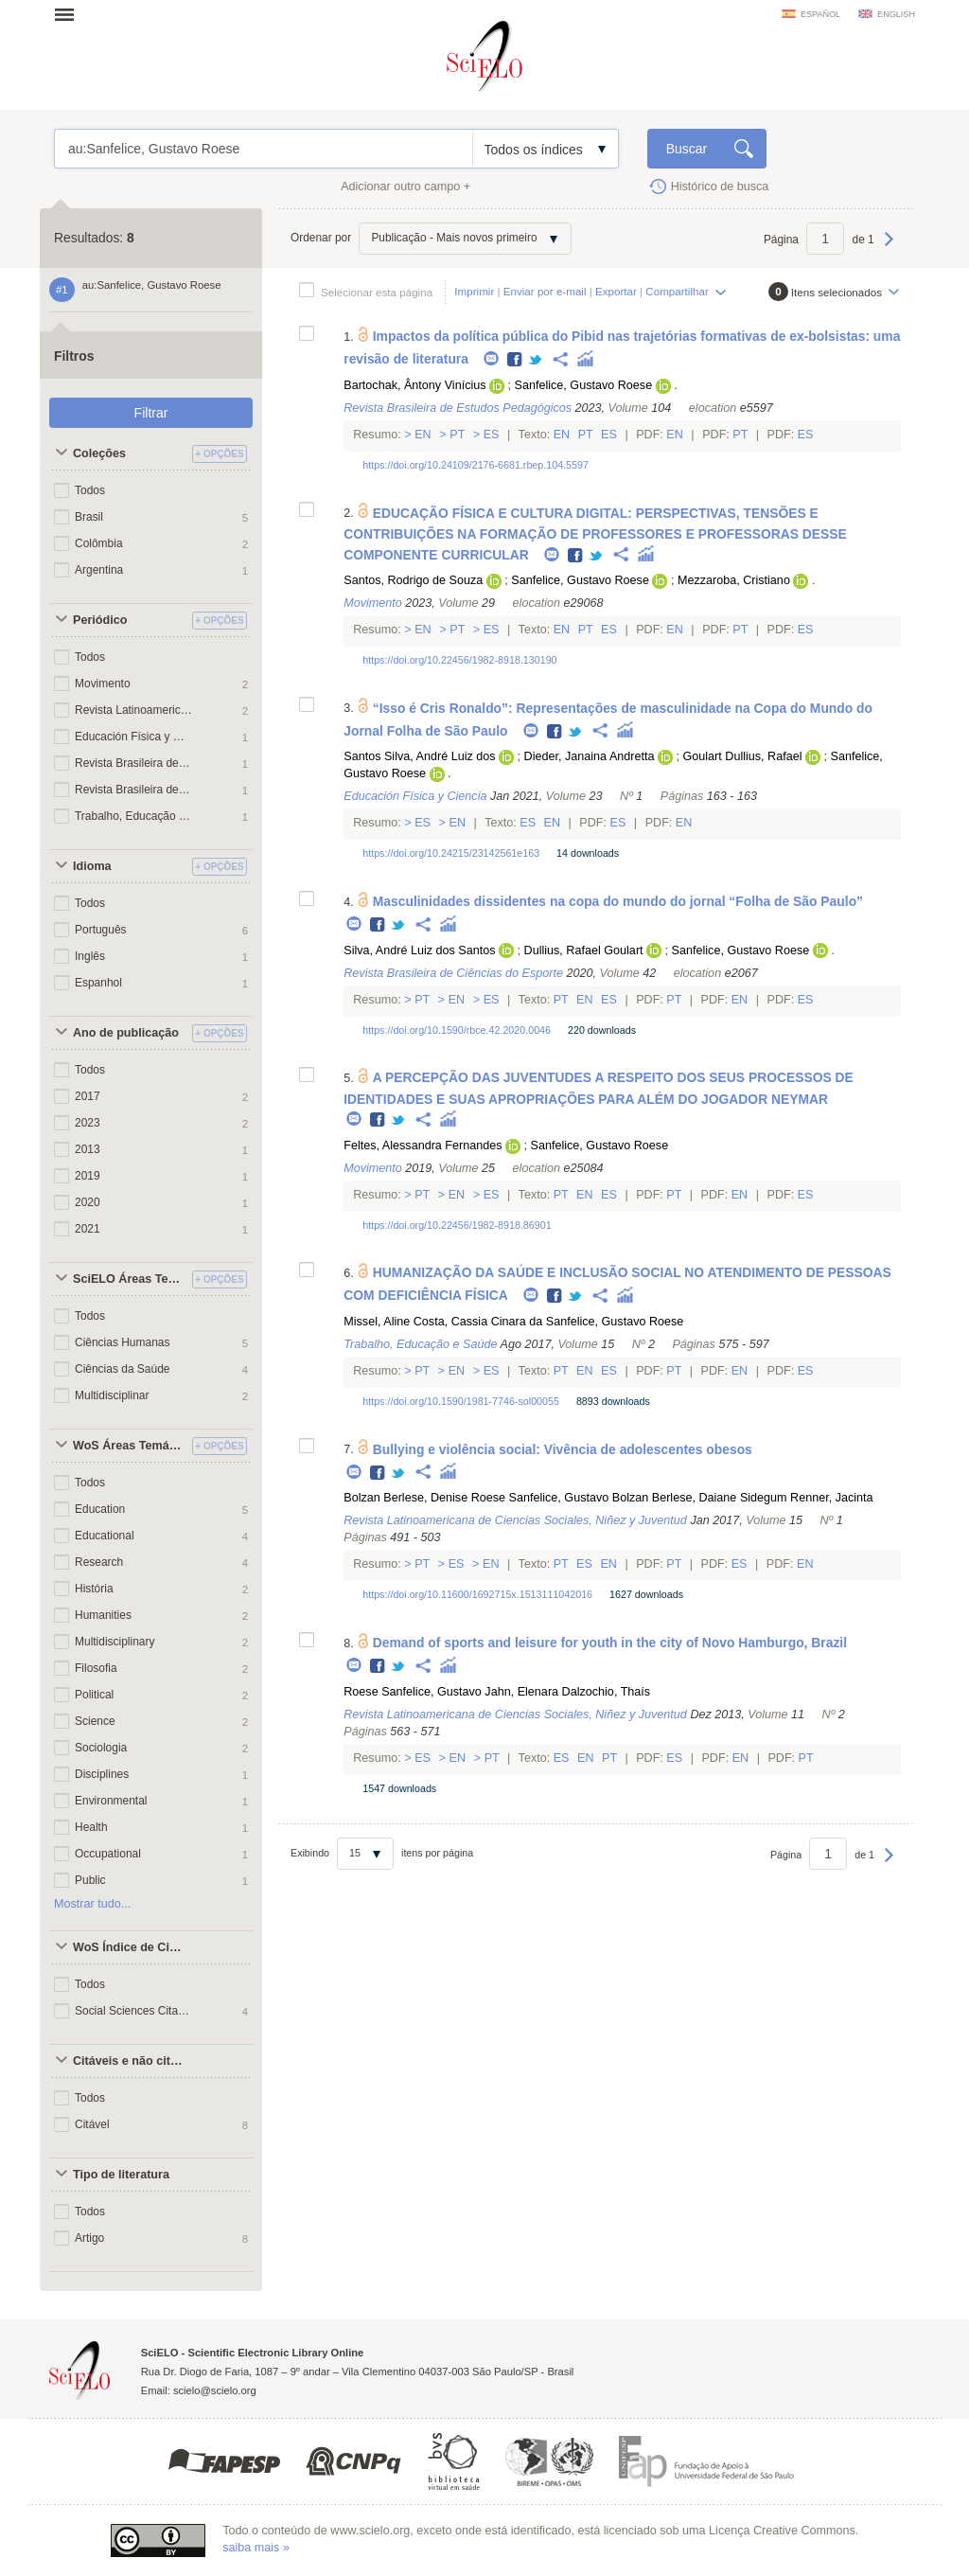  I want to click on Dalzochio, Thaís, so click(606, 1691).